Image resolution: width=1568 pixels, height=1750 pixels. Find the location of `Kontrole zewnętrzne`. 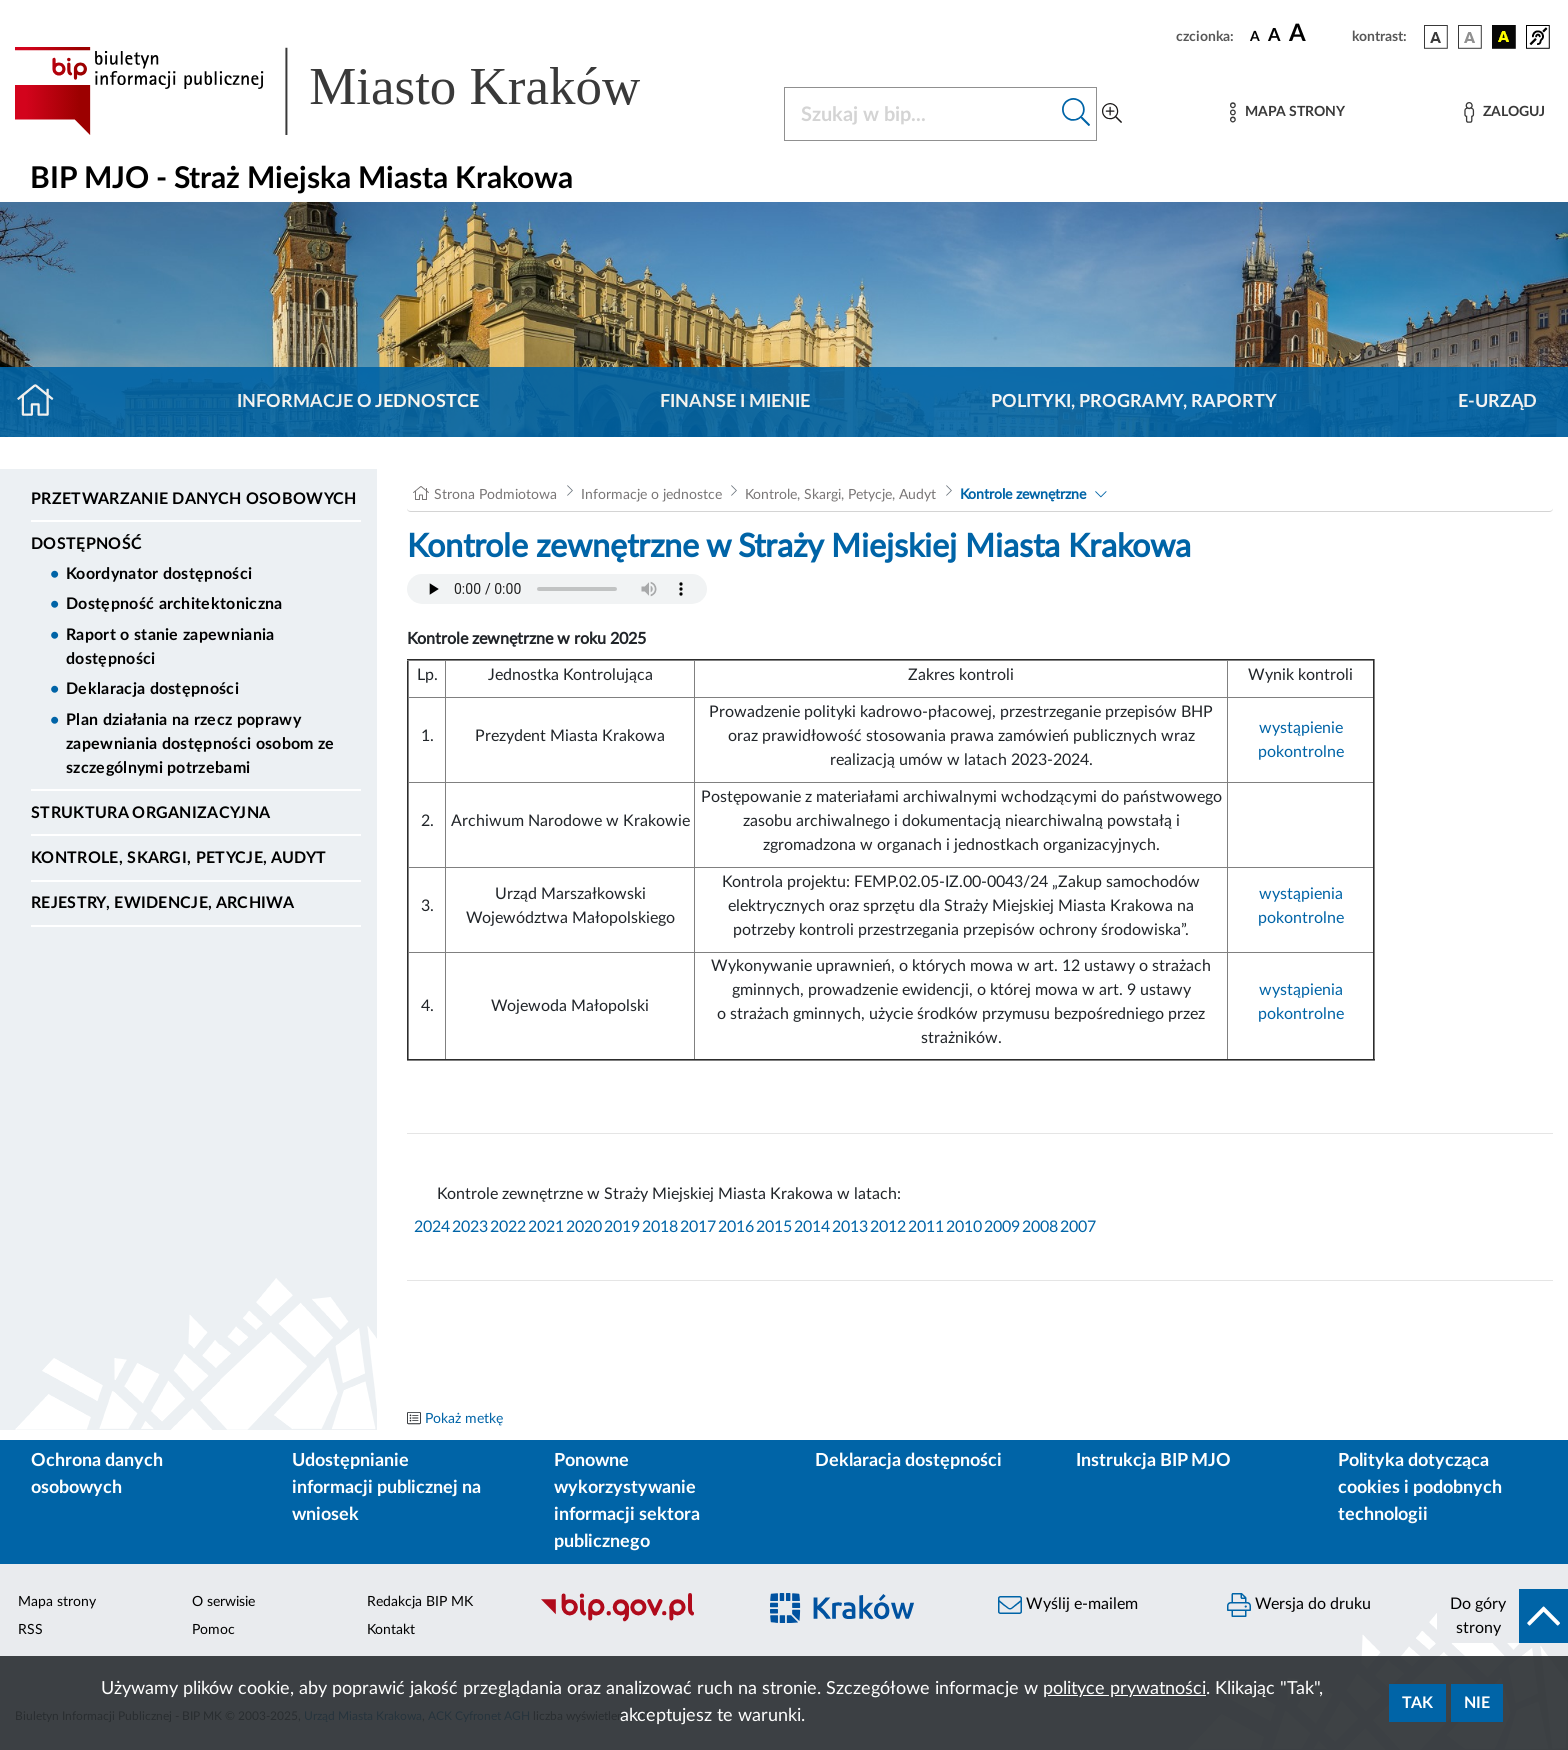

Kontrole zewnętrzne is located at coordinates (1023, 495).